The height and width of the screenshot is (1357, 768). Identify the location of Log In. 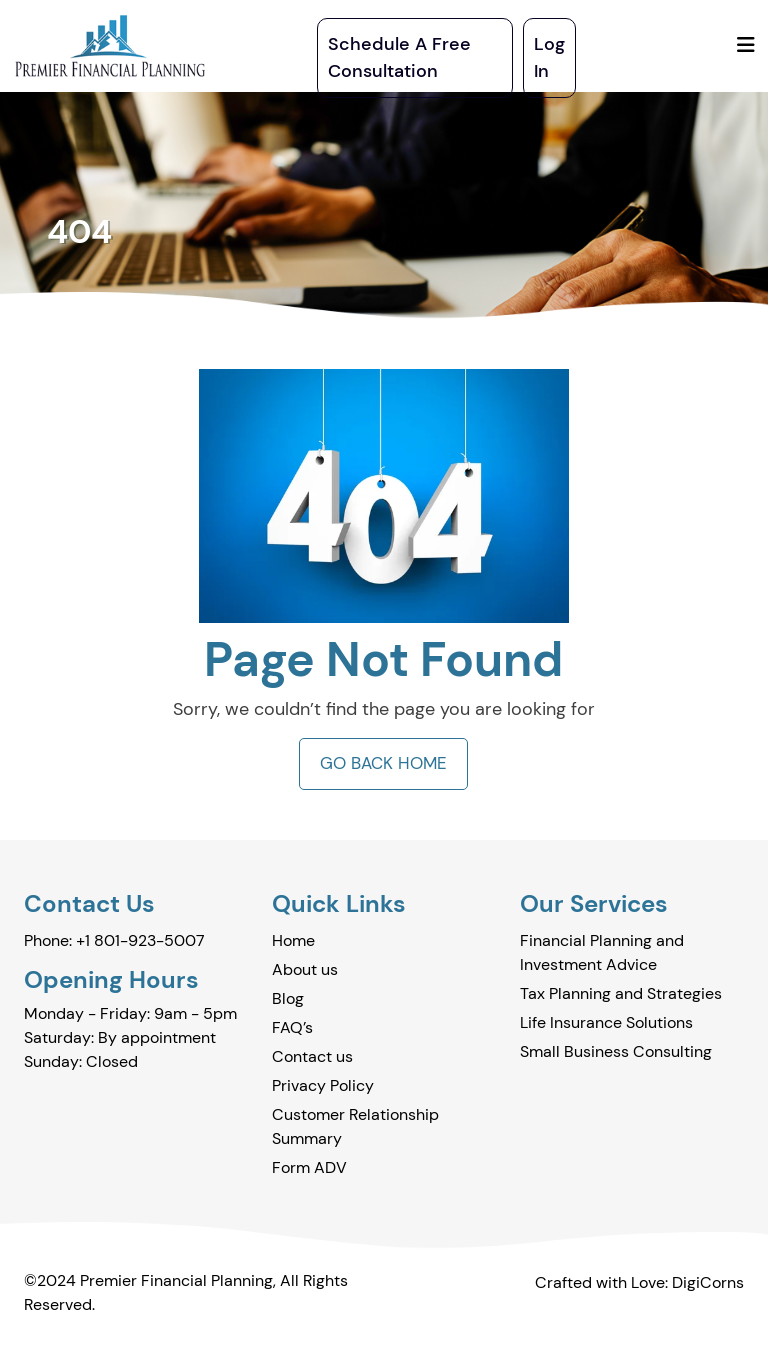
(549, 57).